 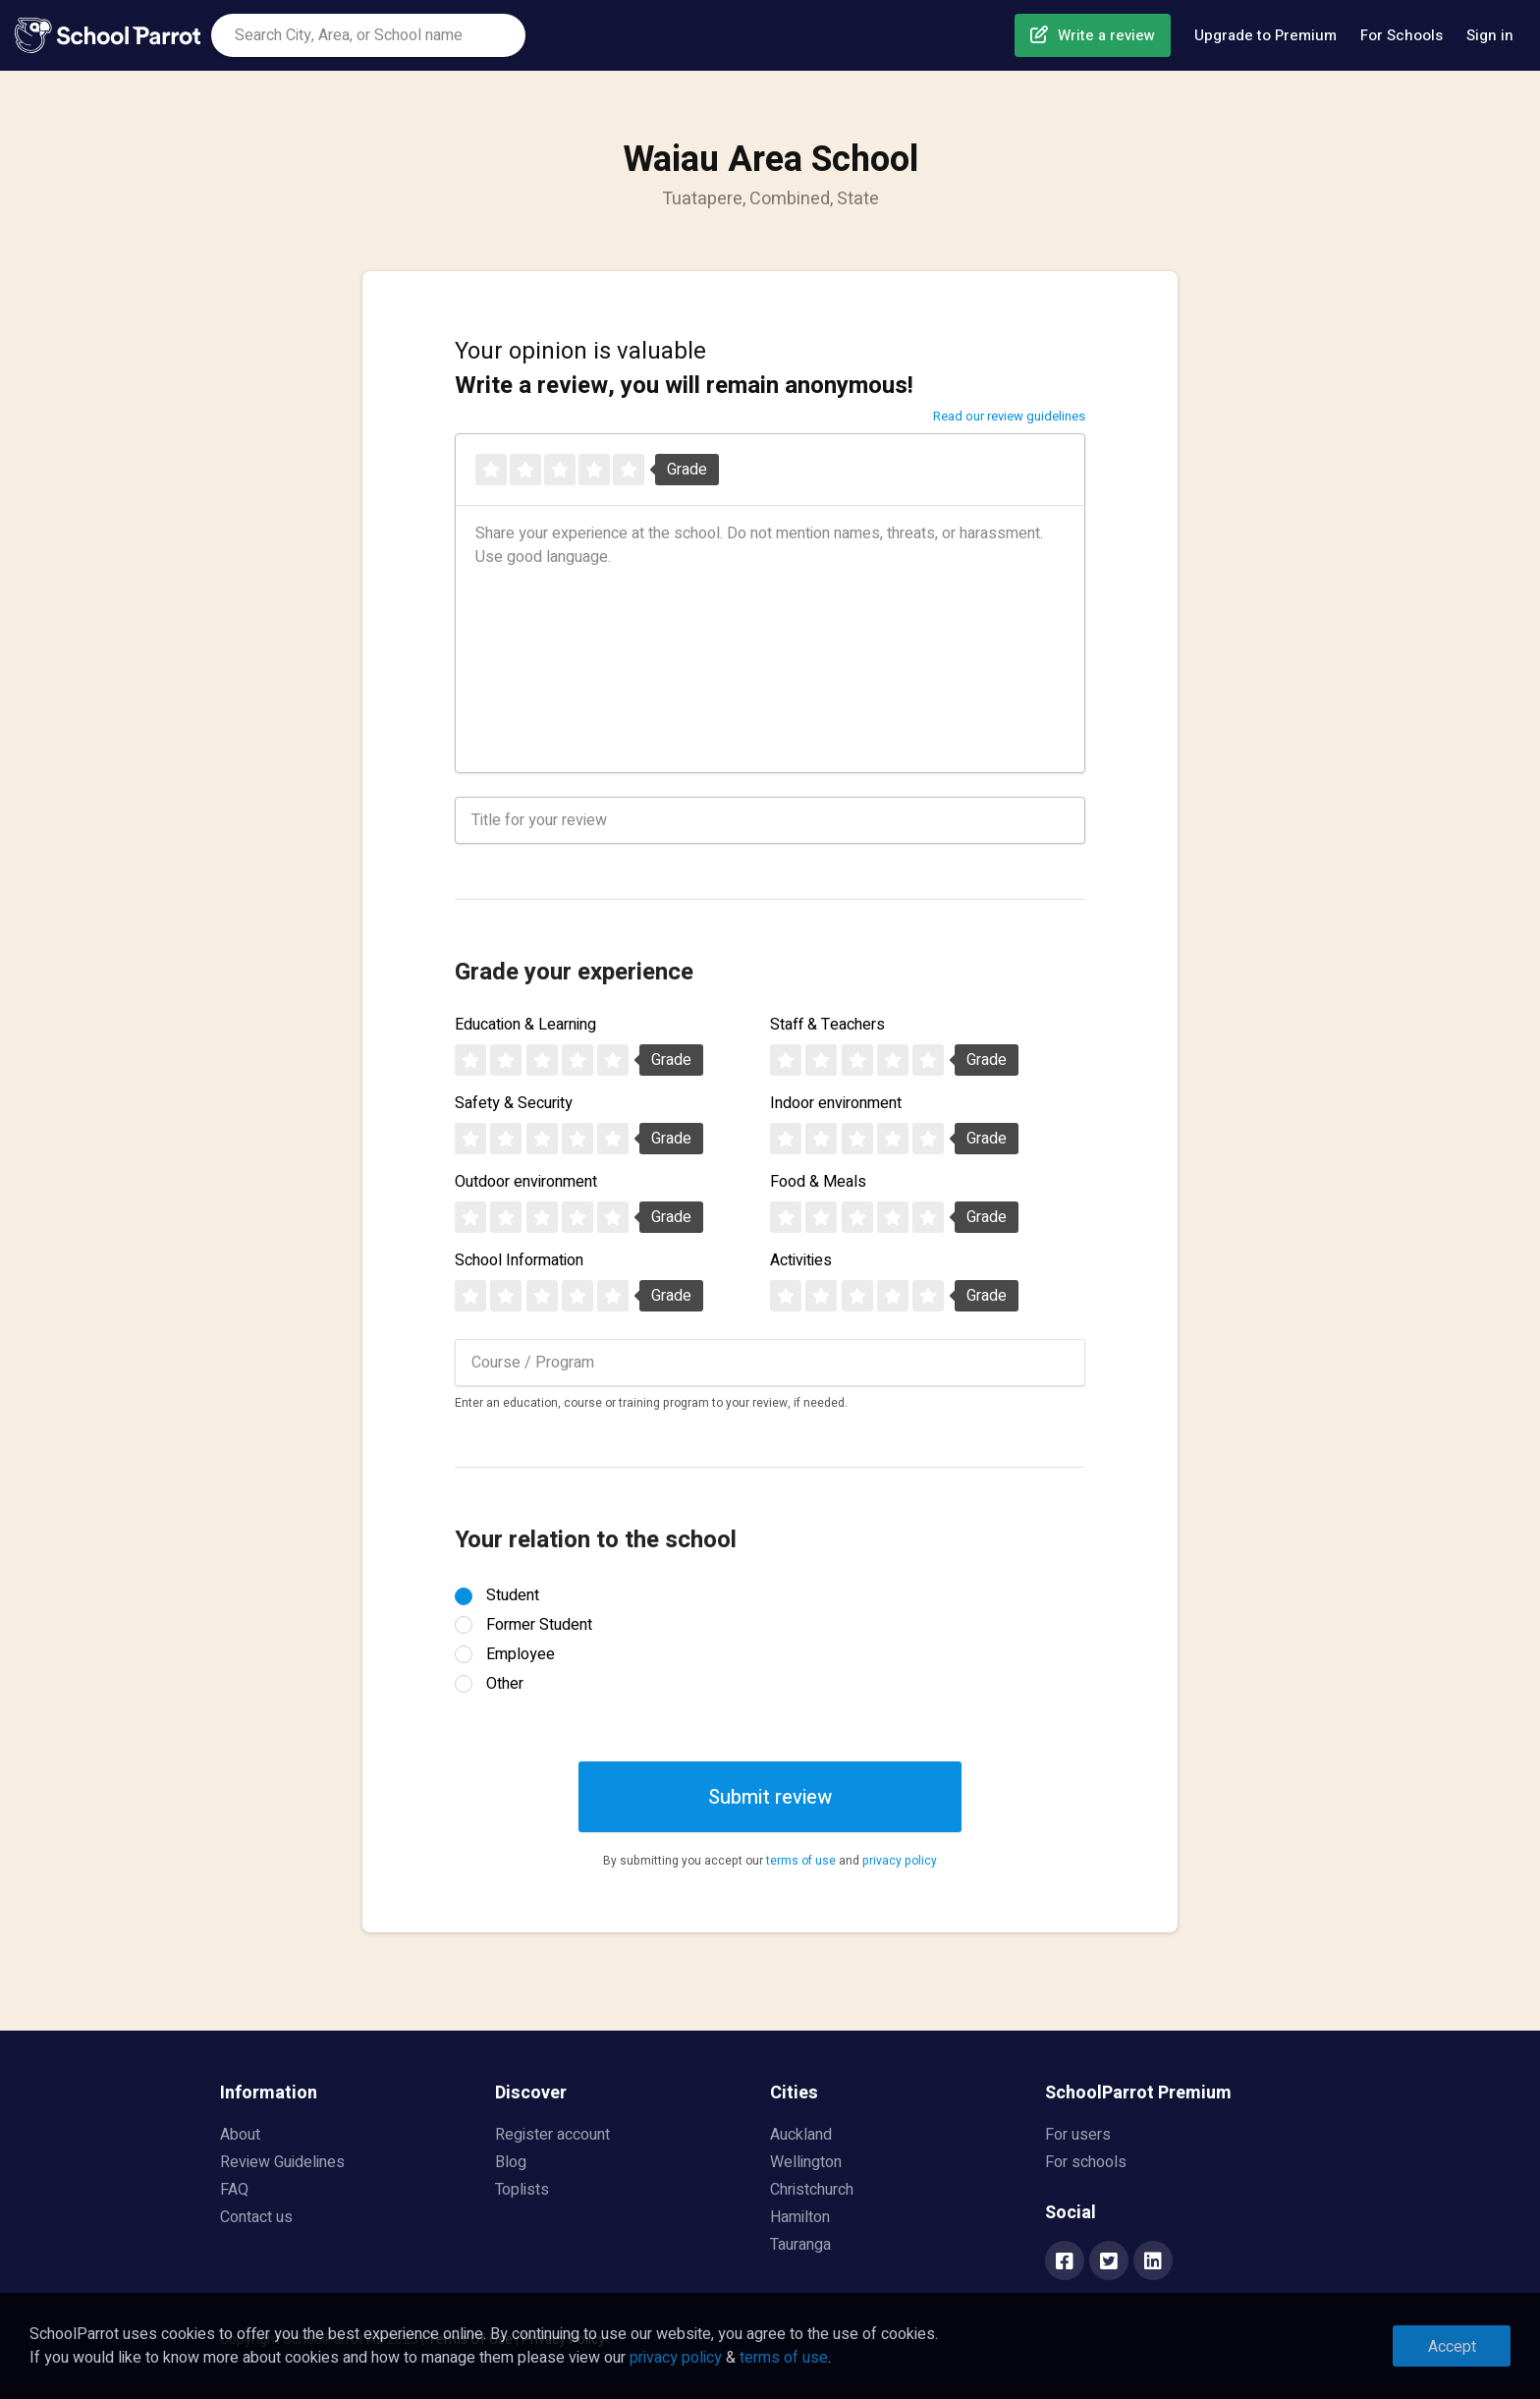 What do you see at coordinates (522, 2190) in the screenshot?
I see `Toplists` at bounding box center [522, 2190].